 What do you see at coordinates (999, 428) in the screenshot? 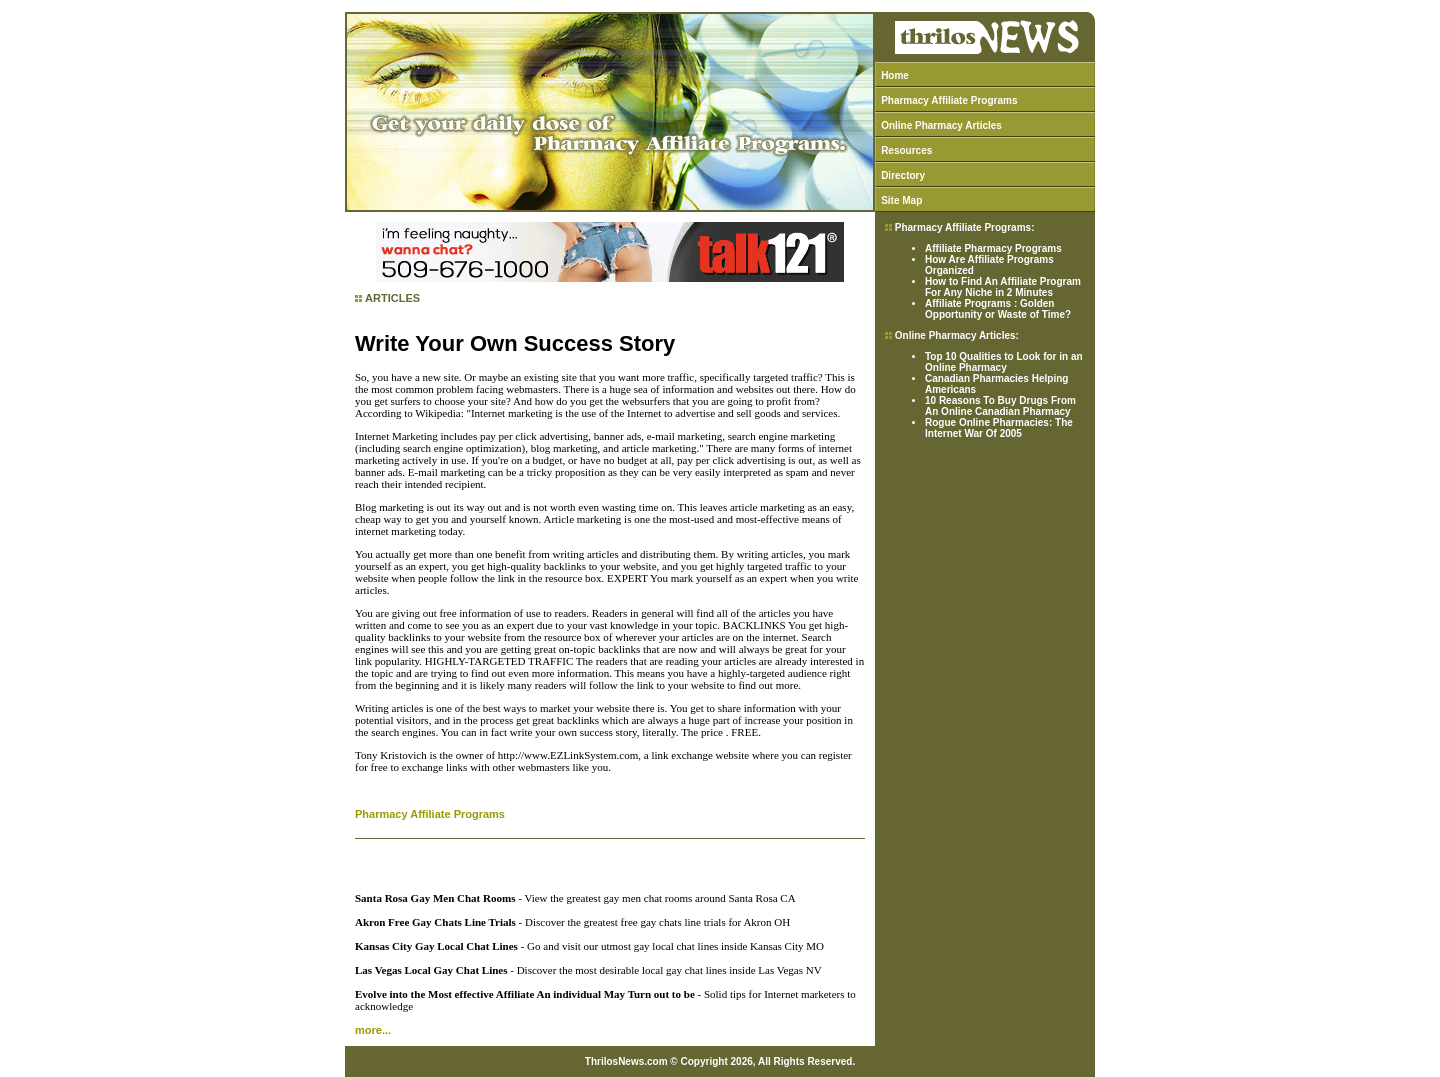
I see `Rogue Online Pharmacies: The Internet War Of 2005` at bounding box center [999, 428].